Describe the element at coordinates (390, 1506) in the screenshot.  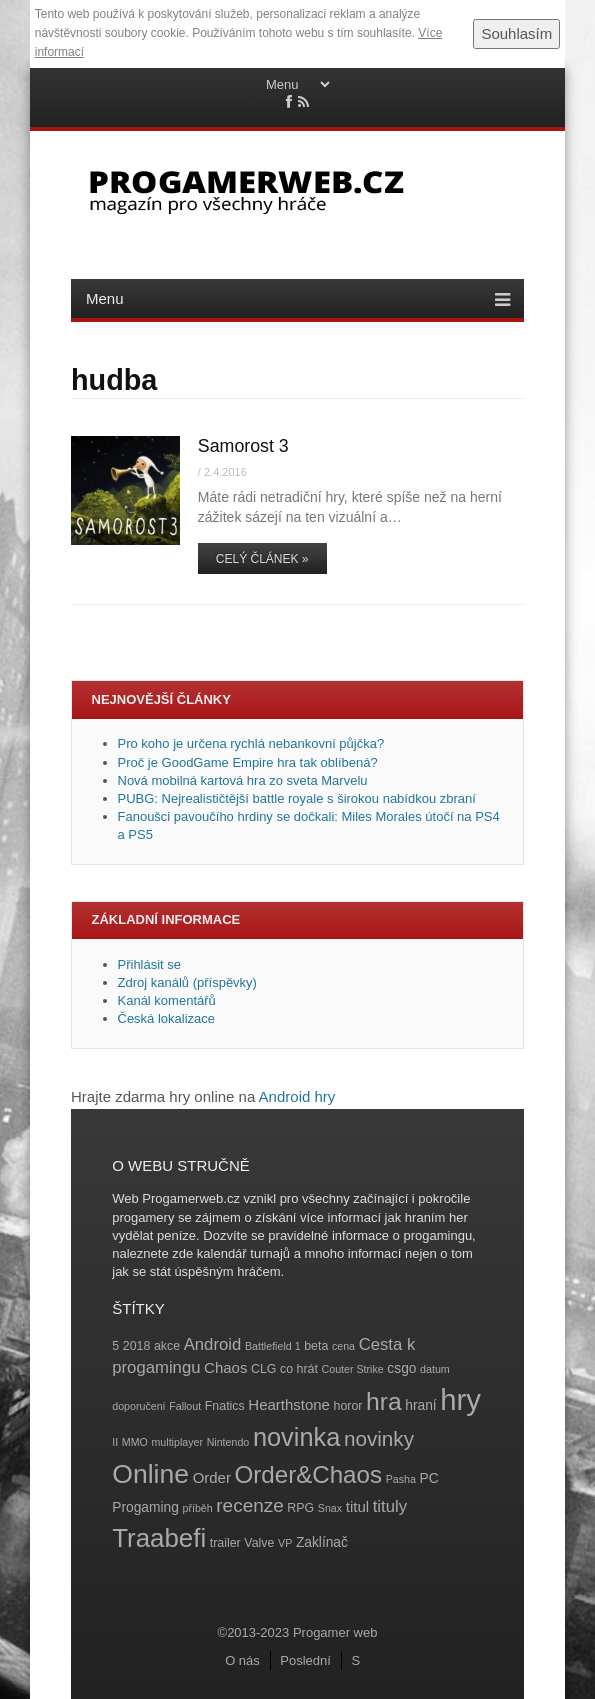
I see `tituly [tituly (8 položek)]` at that location.